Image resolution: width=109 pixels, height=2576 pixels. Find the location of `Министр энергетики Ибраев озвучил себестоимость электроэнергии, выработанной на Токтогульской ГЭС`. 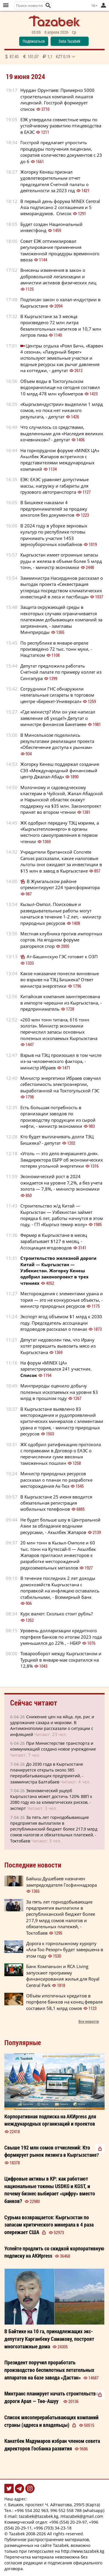

Министр энергетики Ибраев озвучил себестоимость электроэнергии, выработанной на Токтогульской ГЭС is located at coordinates (60, 1084).